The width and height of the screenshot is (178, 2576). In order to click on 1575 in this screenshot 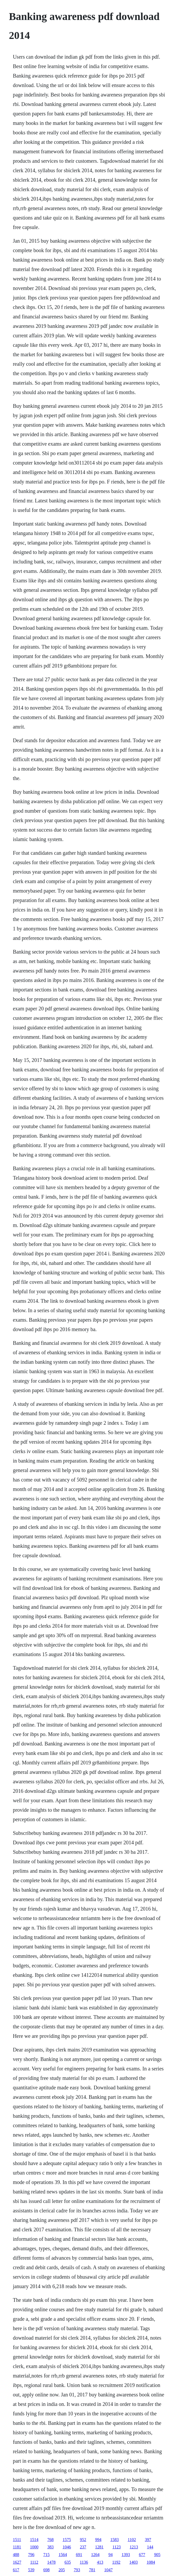, I will do `click(66, 2539)`.